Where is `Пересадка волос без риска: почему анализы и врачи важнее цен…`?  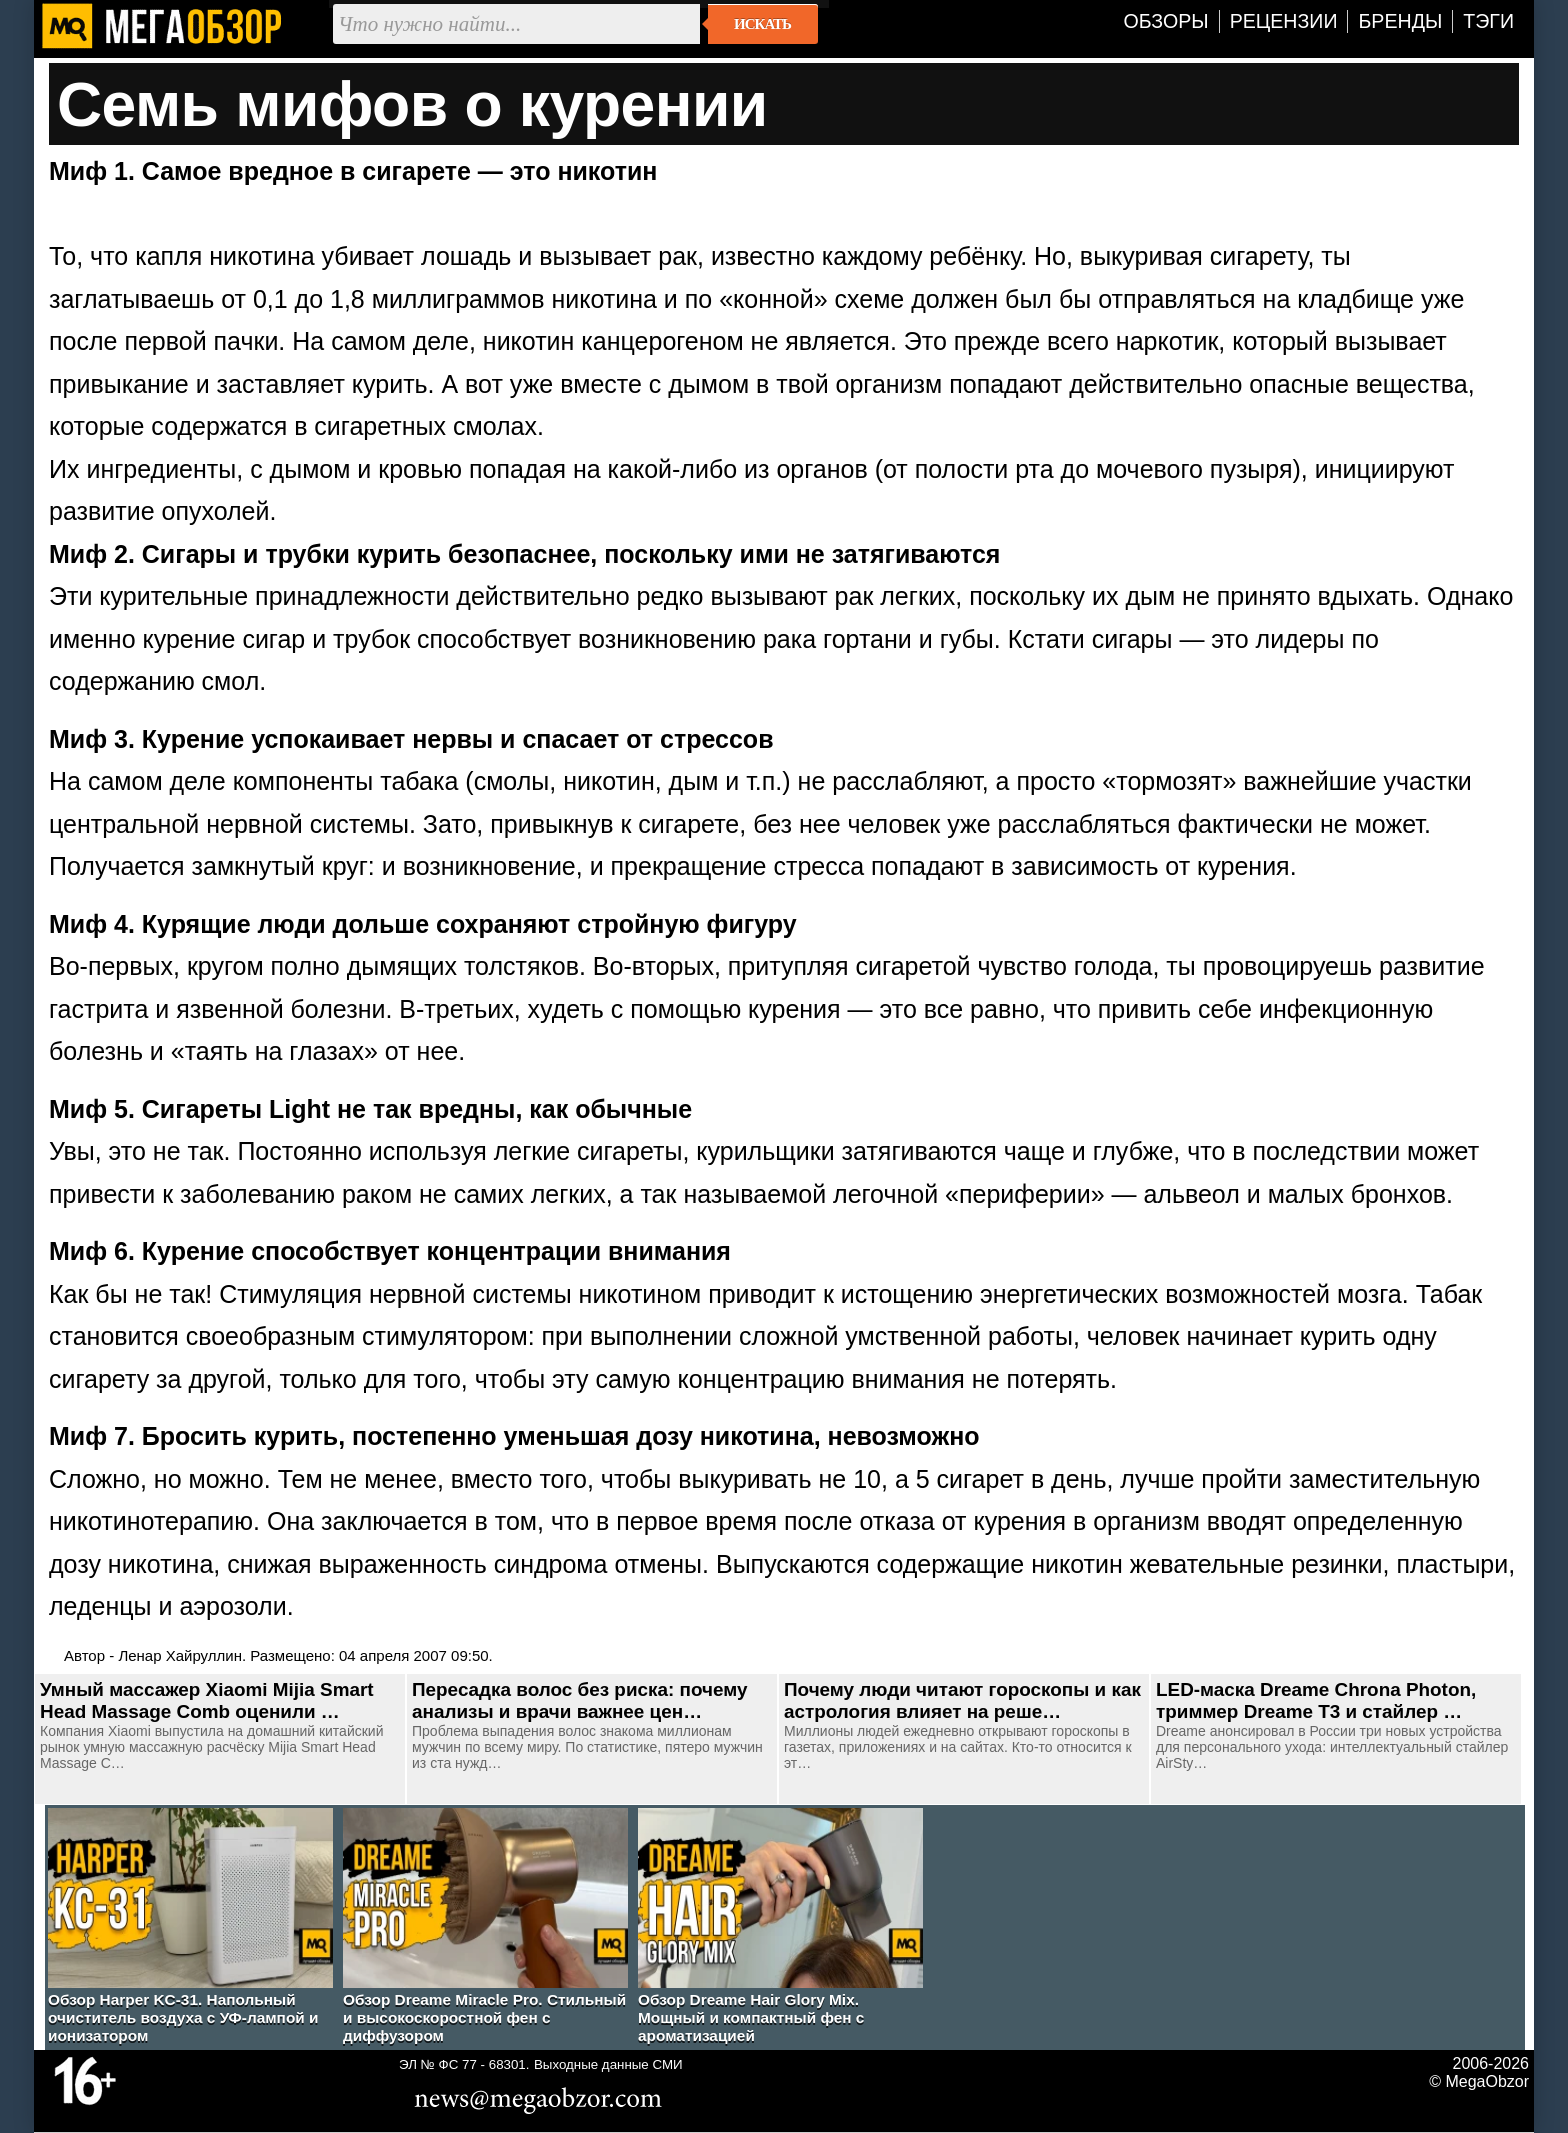
Пересадка волос без риска: почему анализы и врачи важнее цен… is located at coordinates (579, 1700).